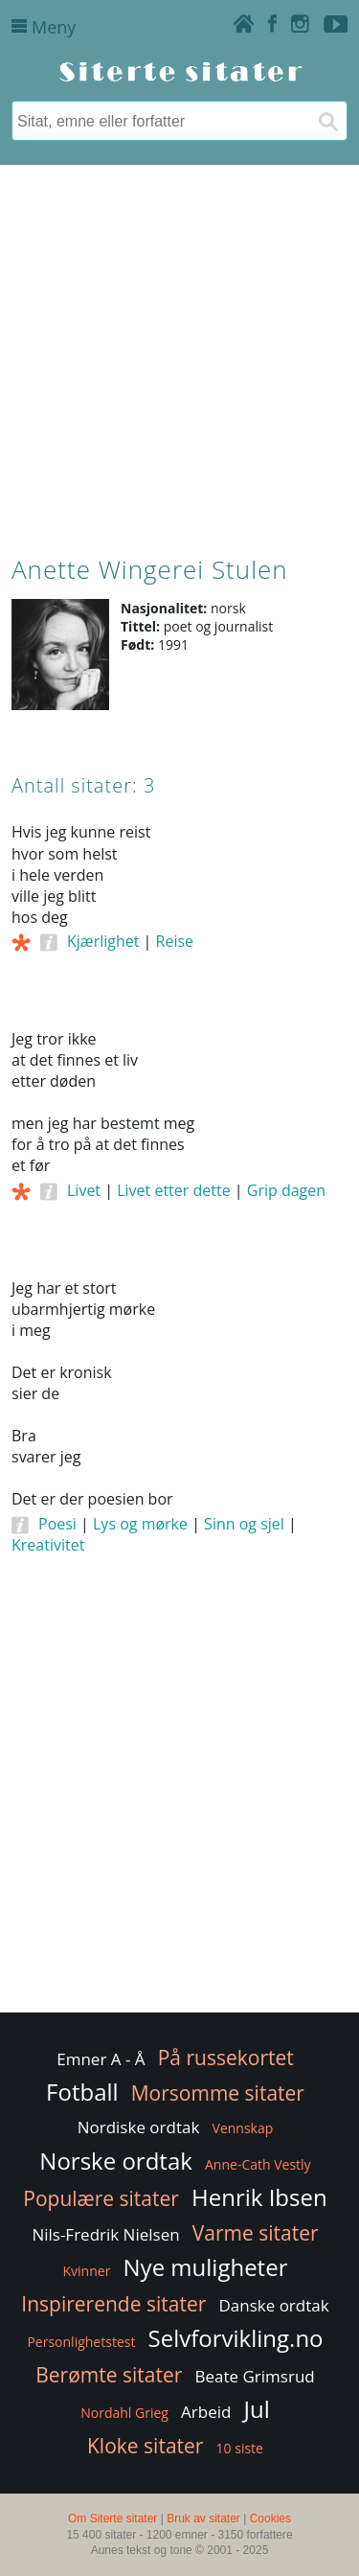 This screenshot has width=359, height=2576. I want to click on Meny, so click(43, 26).